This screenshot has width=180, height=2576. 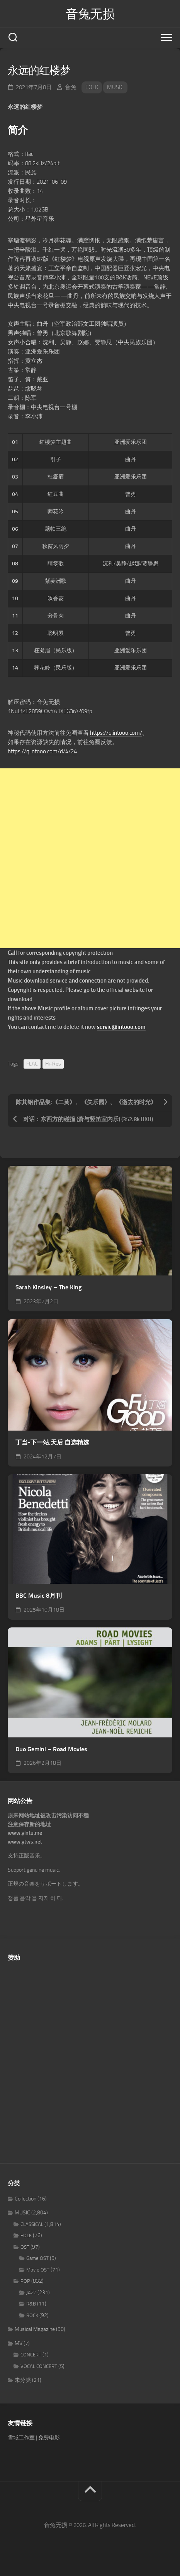 I want to click on https://q.intooo.com/, so click(x=116, y=732).